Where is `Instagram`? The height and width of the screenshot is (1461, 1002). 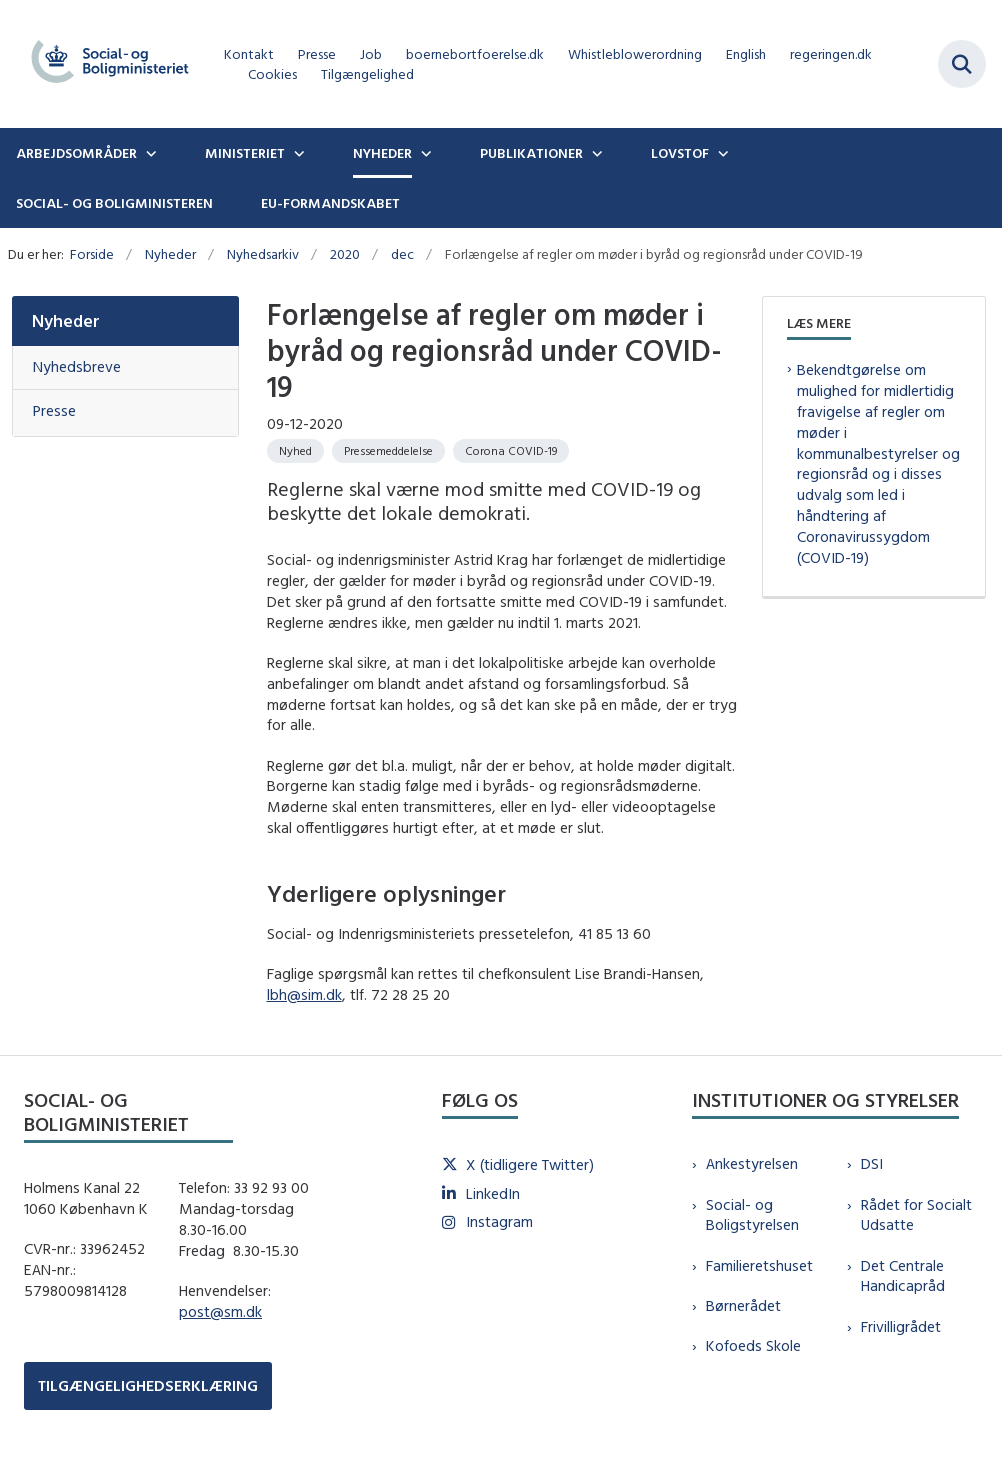
Instagram is located at coordinates (499, 1221).